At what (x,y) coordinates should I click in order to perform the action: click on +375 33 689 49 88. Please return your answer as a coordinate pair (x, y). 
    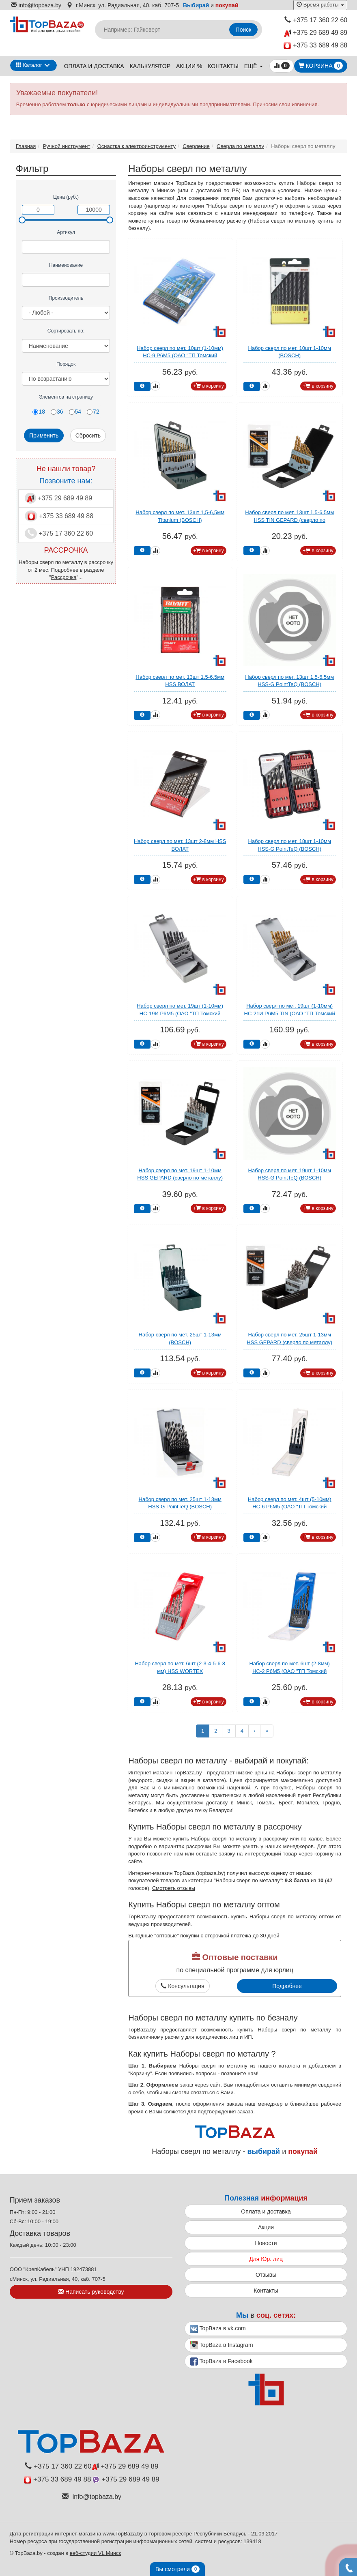
    Looking at the image, I should click on (315, 45).